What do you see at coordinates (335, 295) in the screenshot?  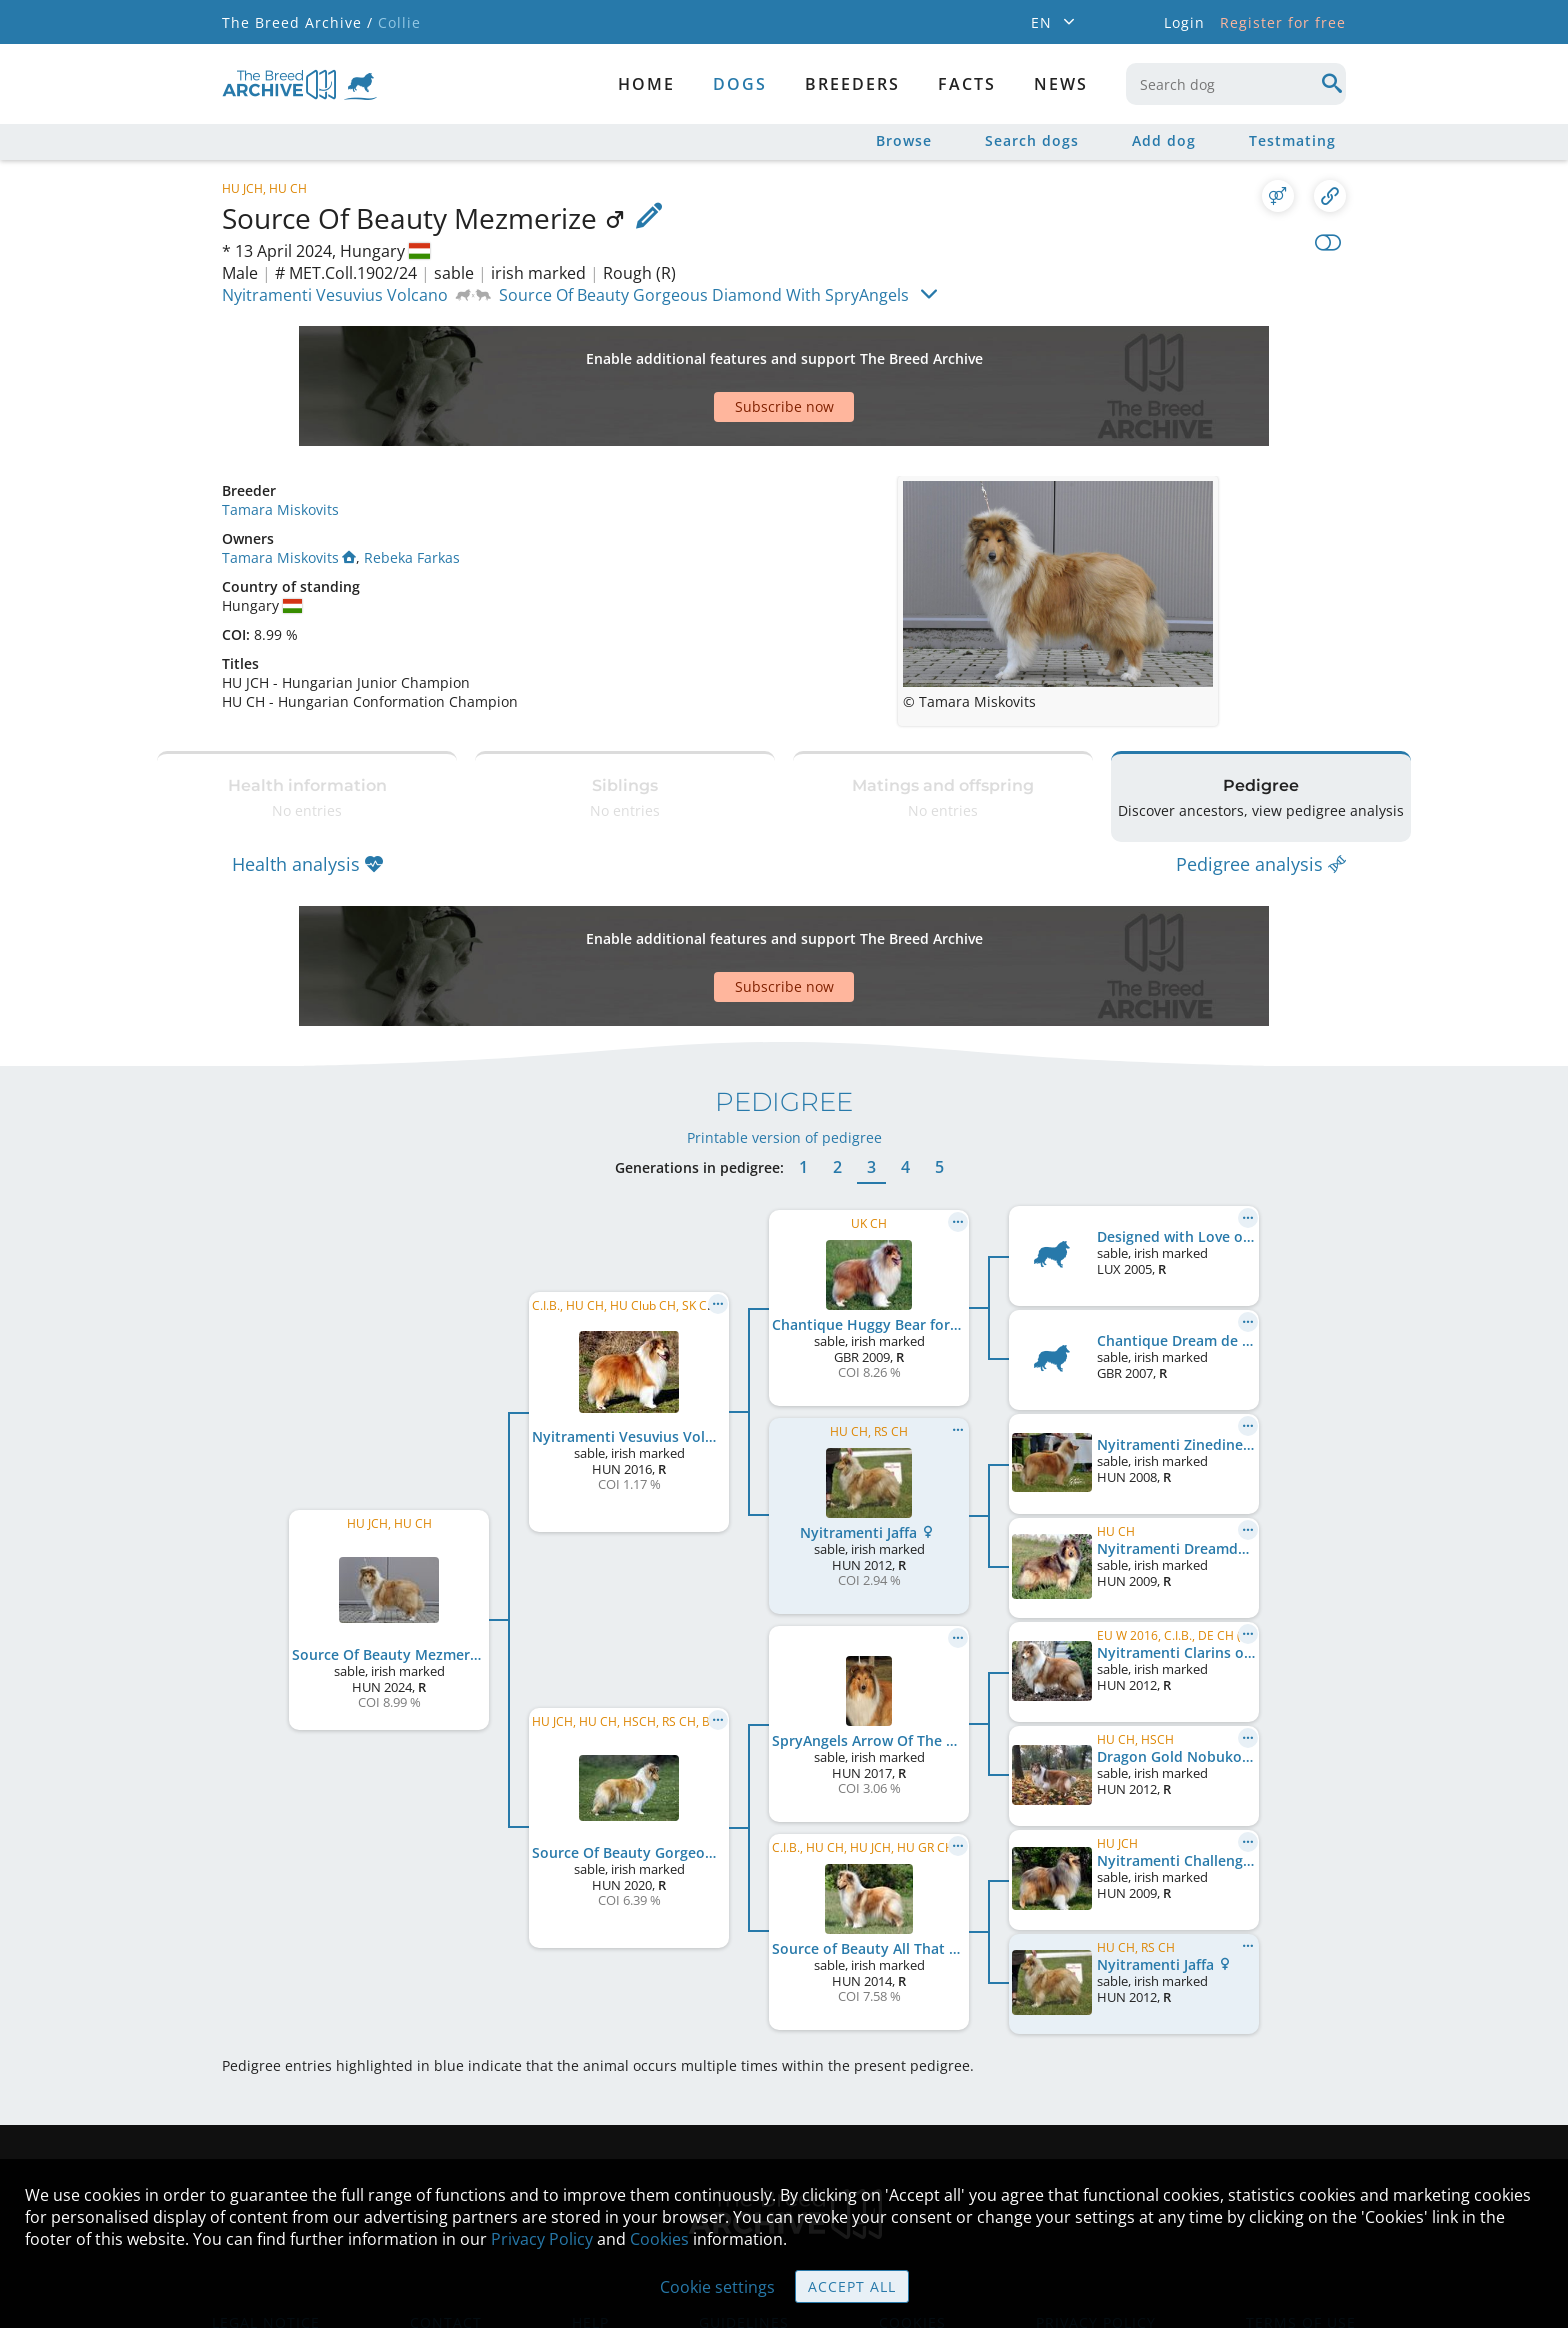 I see `Nyitramenti Vesuvius Volcano` at bounding box center [335, 295].